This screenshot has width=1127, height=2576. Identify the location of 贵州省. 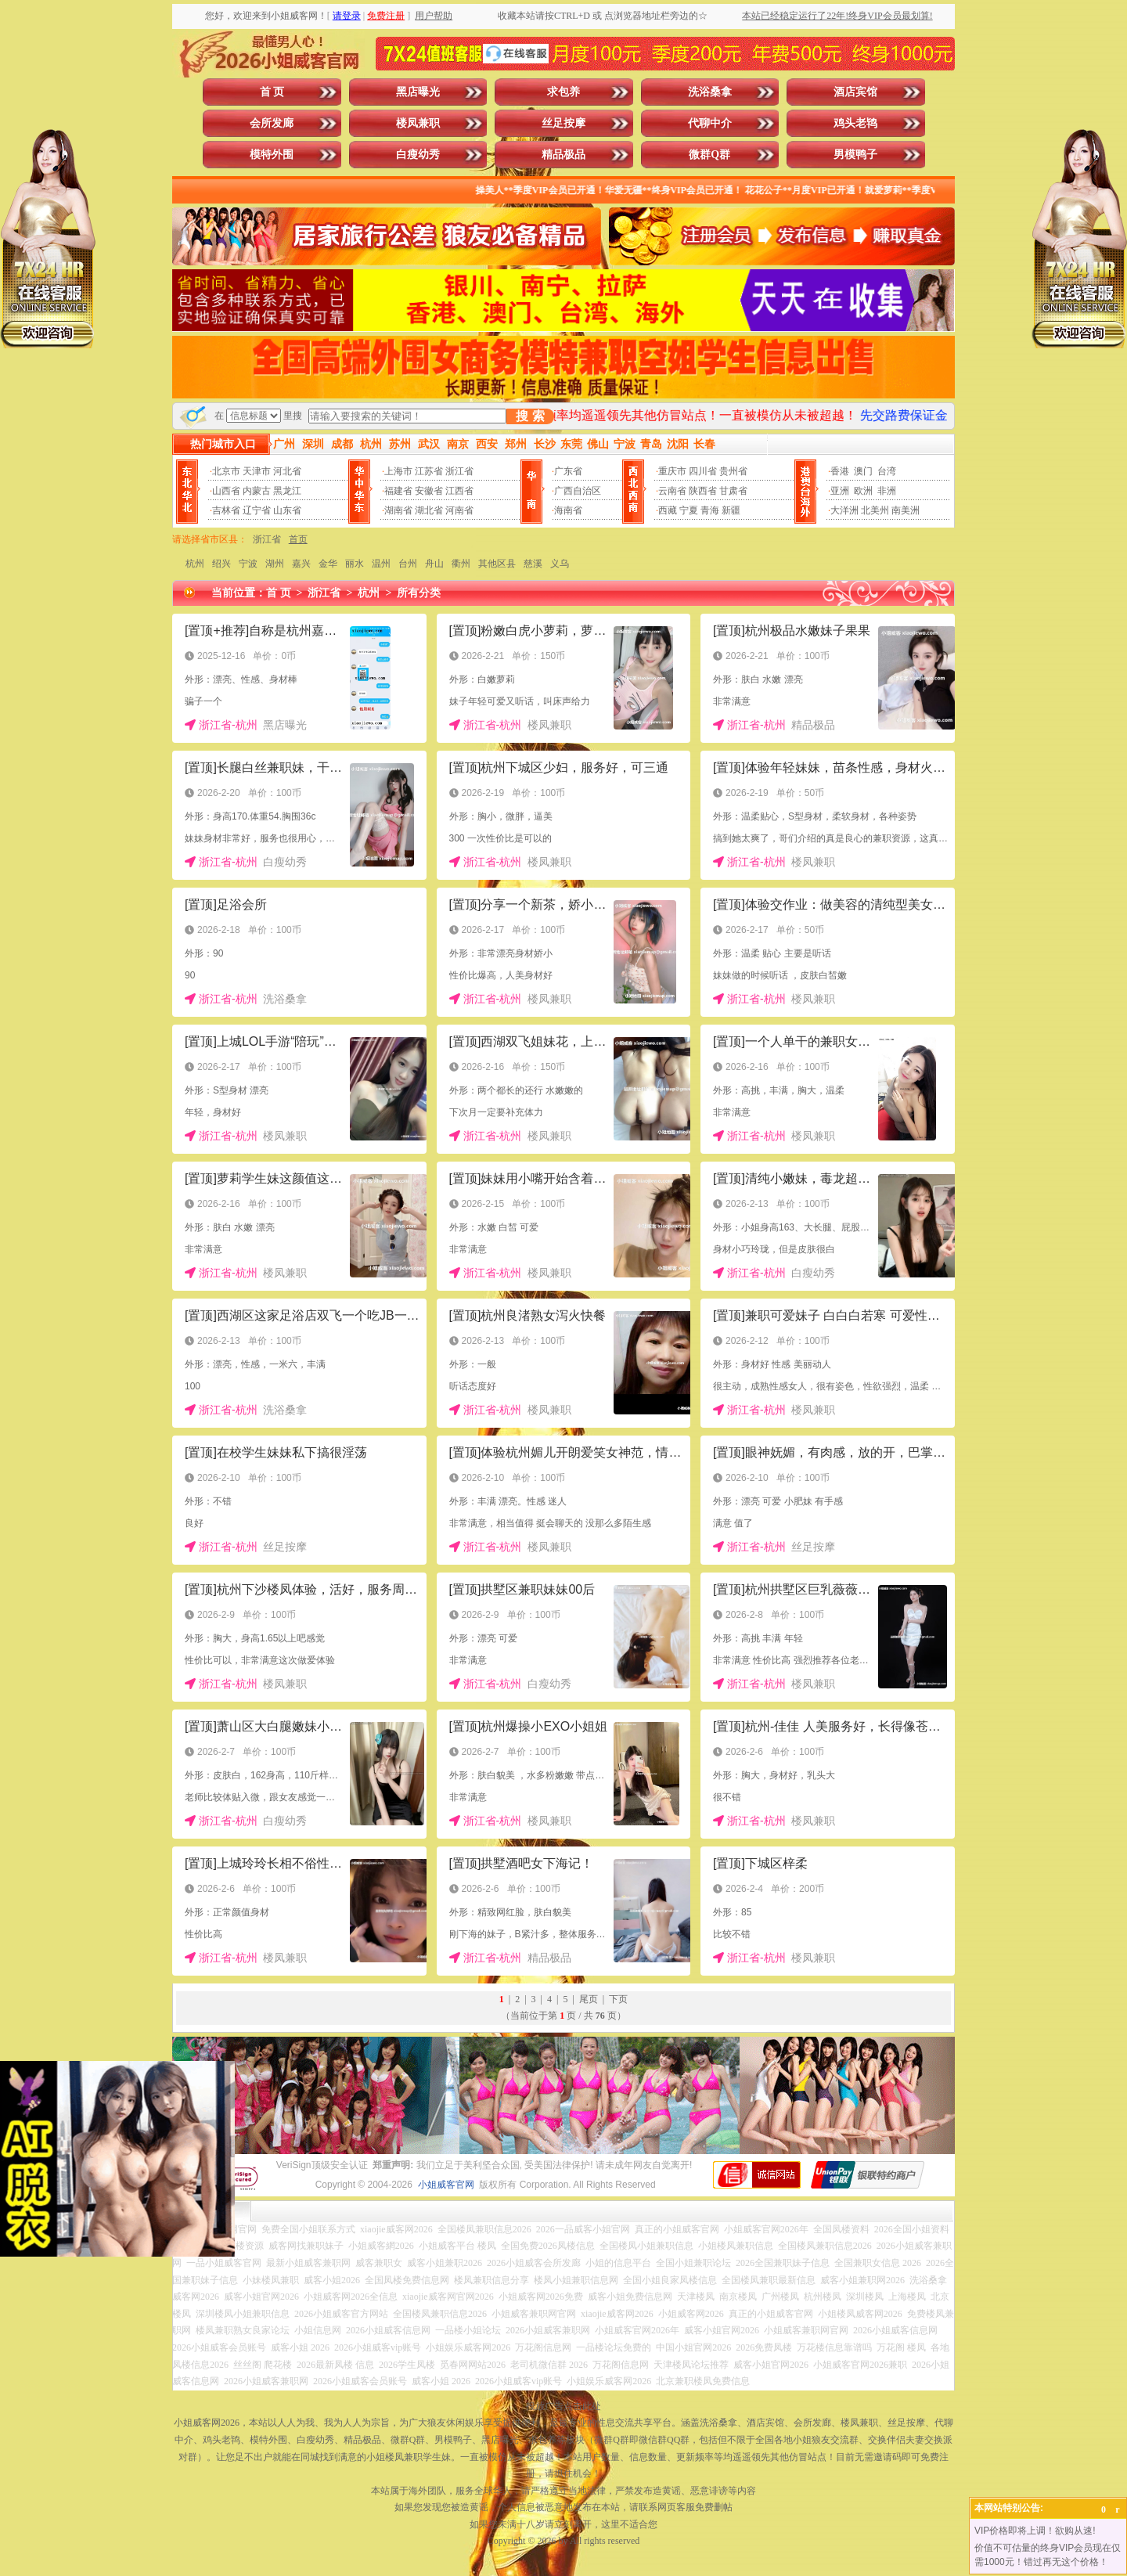
(733, 471).